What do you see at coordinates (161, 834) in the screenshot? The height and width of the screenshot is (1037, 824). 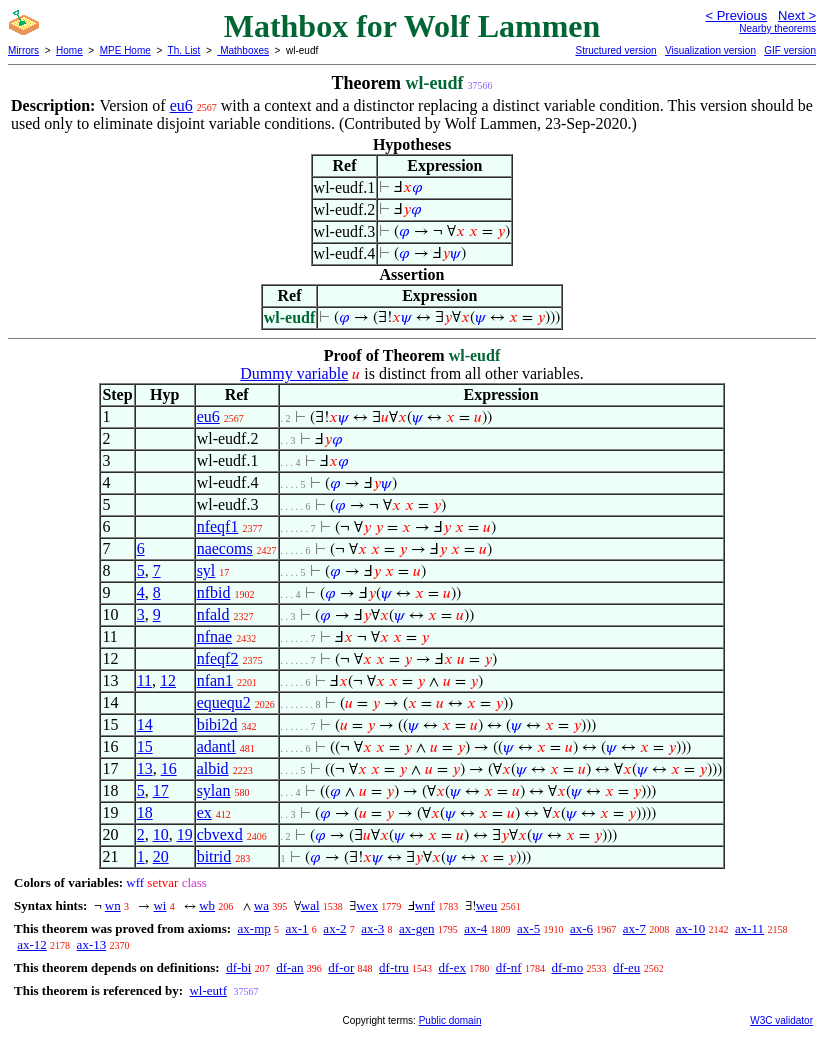 I see `10` at bounding box center [161, 834].